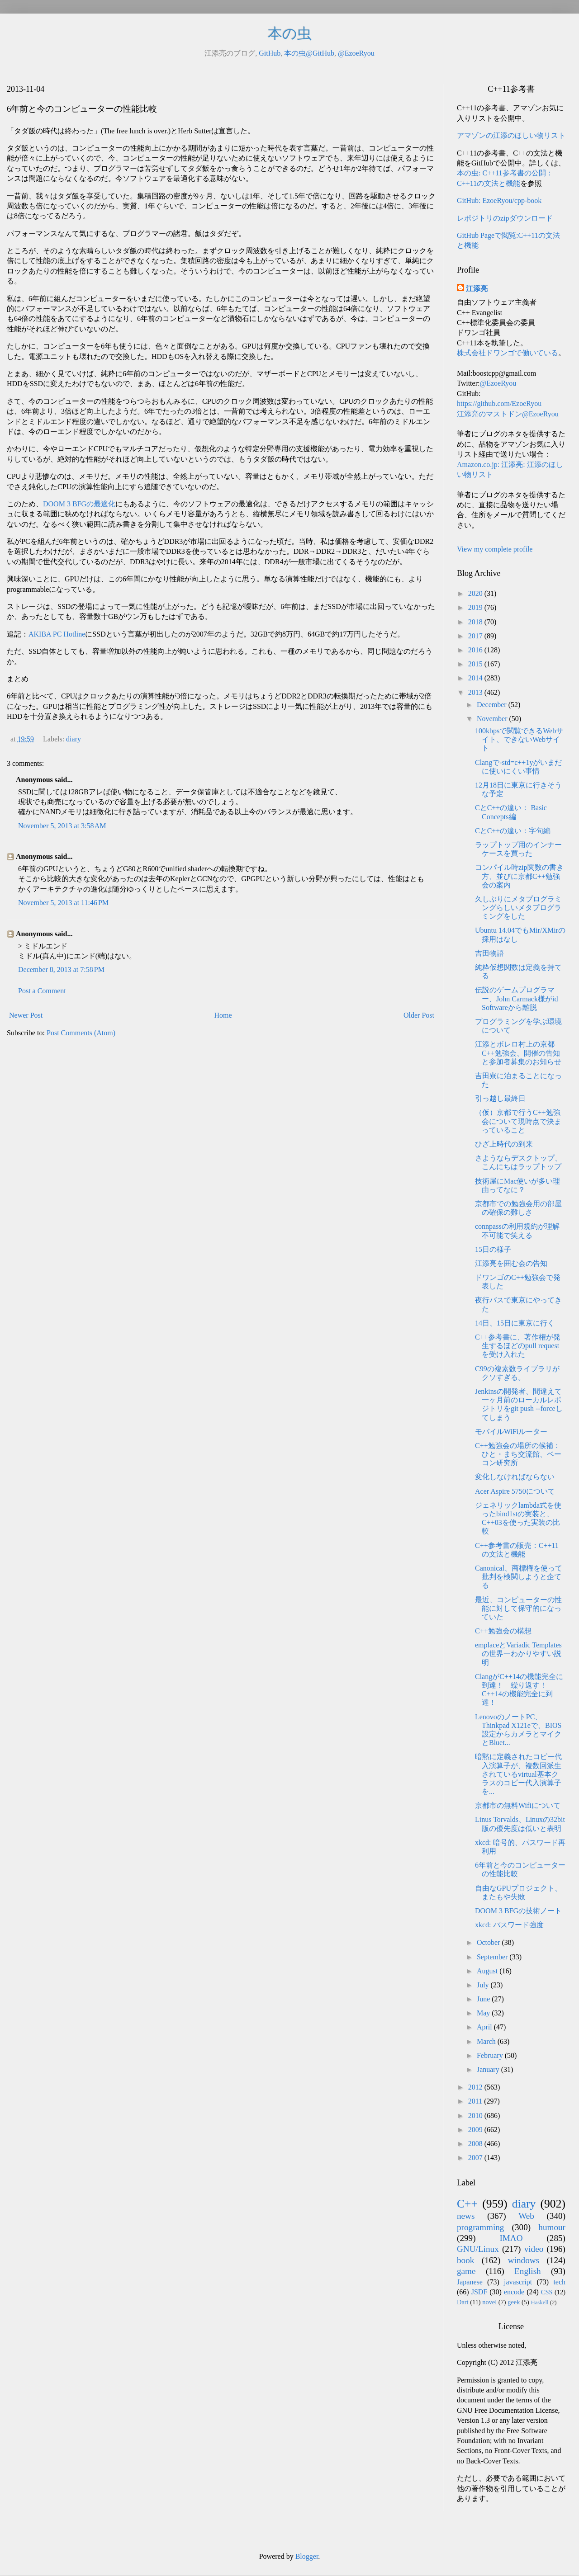 This screenshot has height=2576, width=579. Describe the element at coordinates (480, 2227) in the screenshot. I see `programming` at that location.